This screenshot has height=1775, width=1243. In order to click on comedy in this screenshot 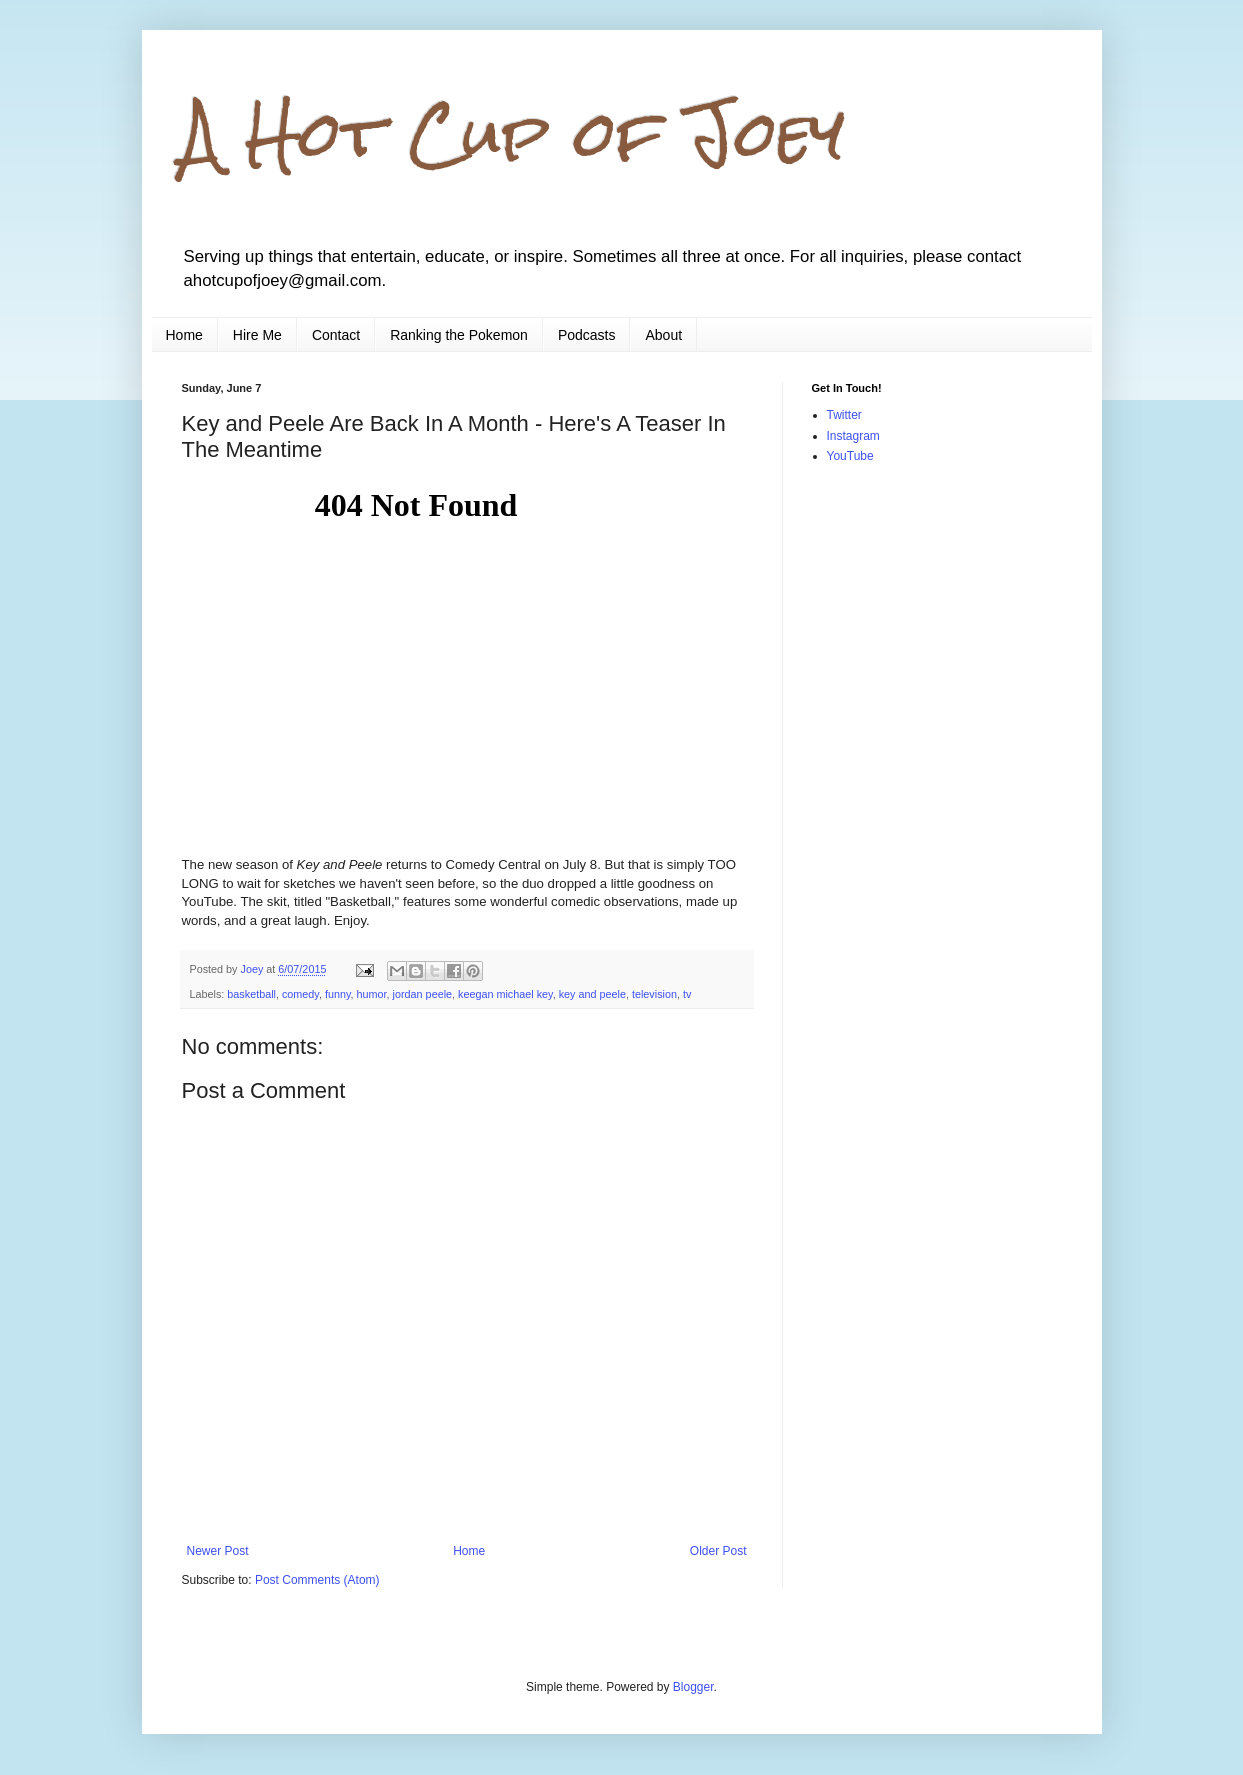, I will do `click(300, 994)`.